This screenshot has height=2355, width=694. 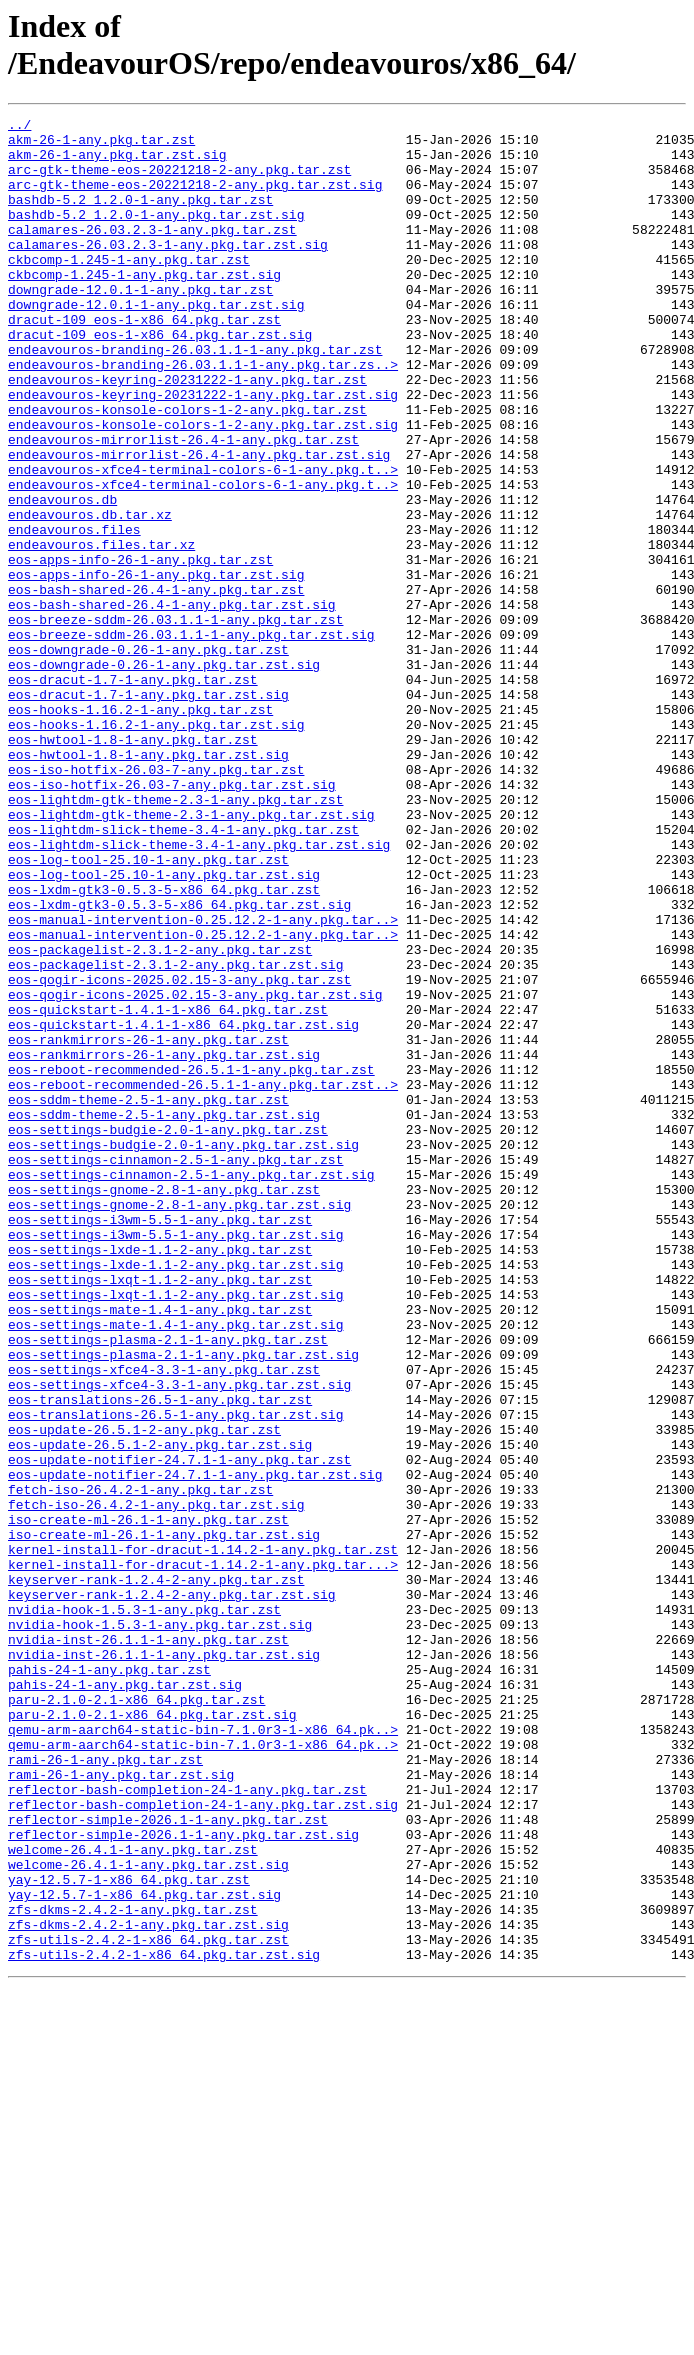 I want to click on eos-dracut-1.7-1-any.pkg.tar.zst, so click(x=133, y=793).